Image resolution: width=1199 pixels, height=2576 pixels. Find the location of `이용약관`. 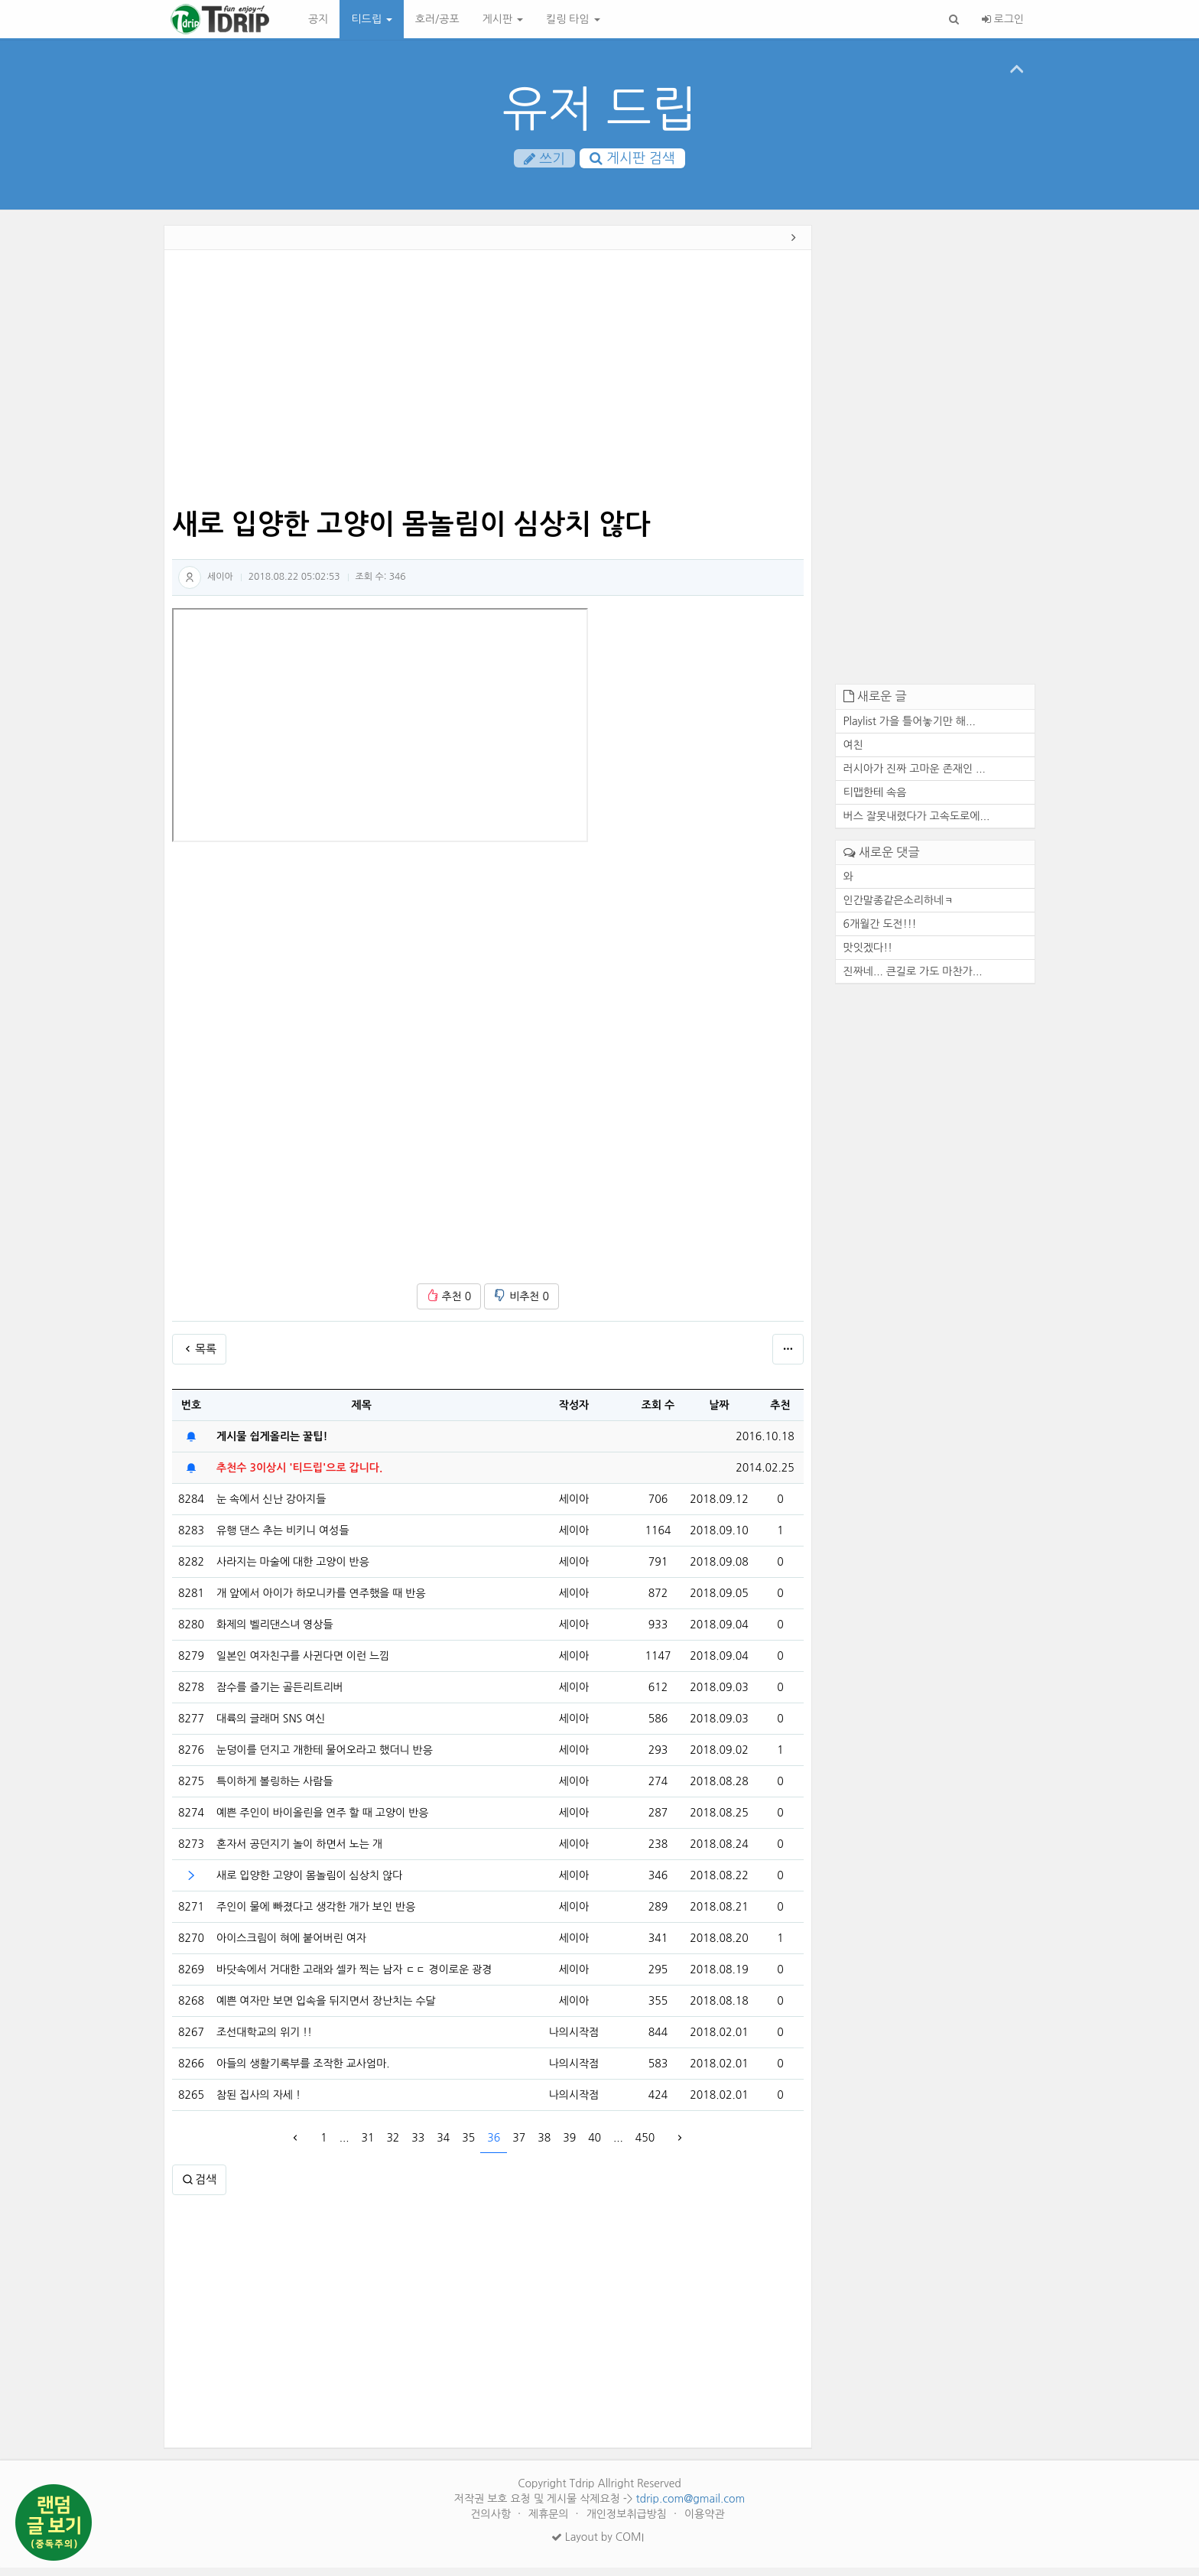

이용약관 is located at coordinates (704, 2522).